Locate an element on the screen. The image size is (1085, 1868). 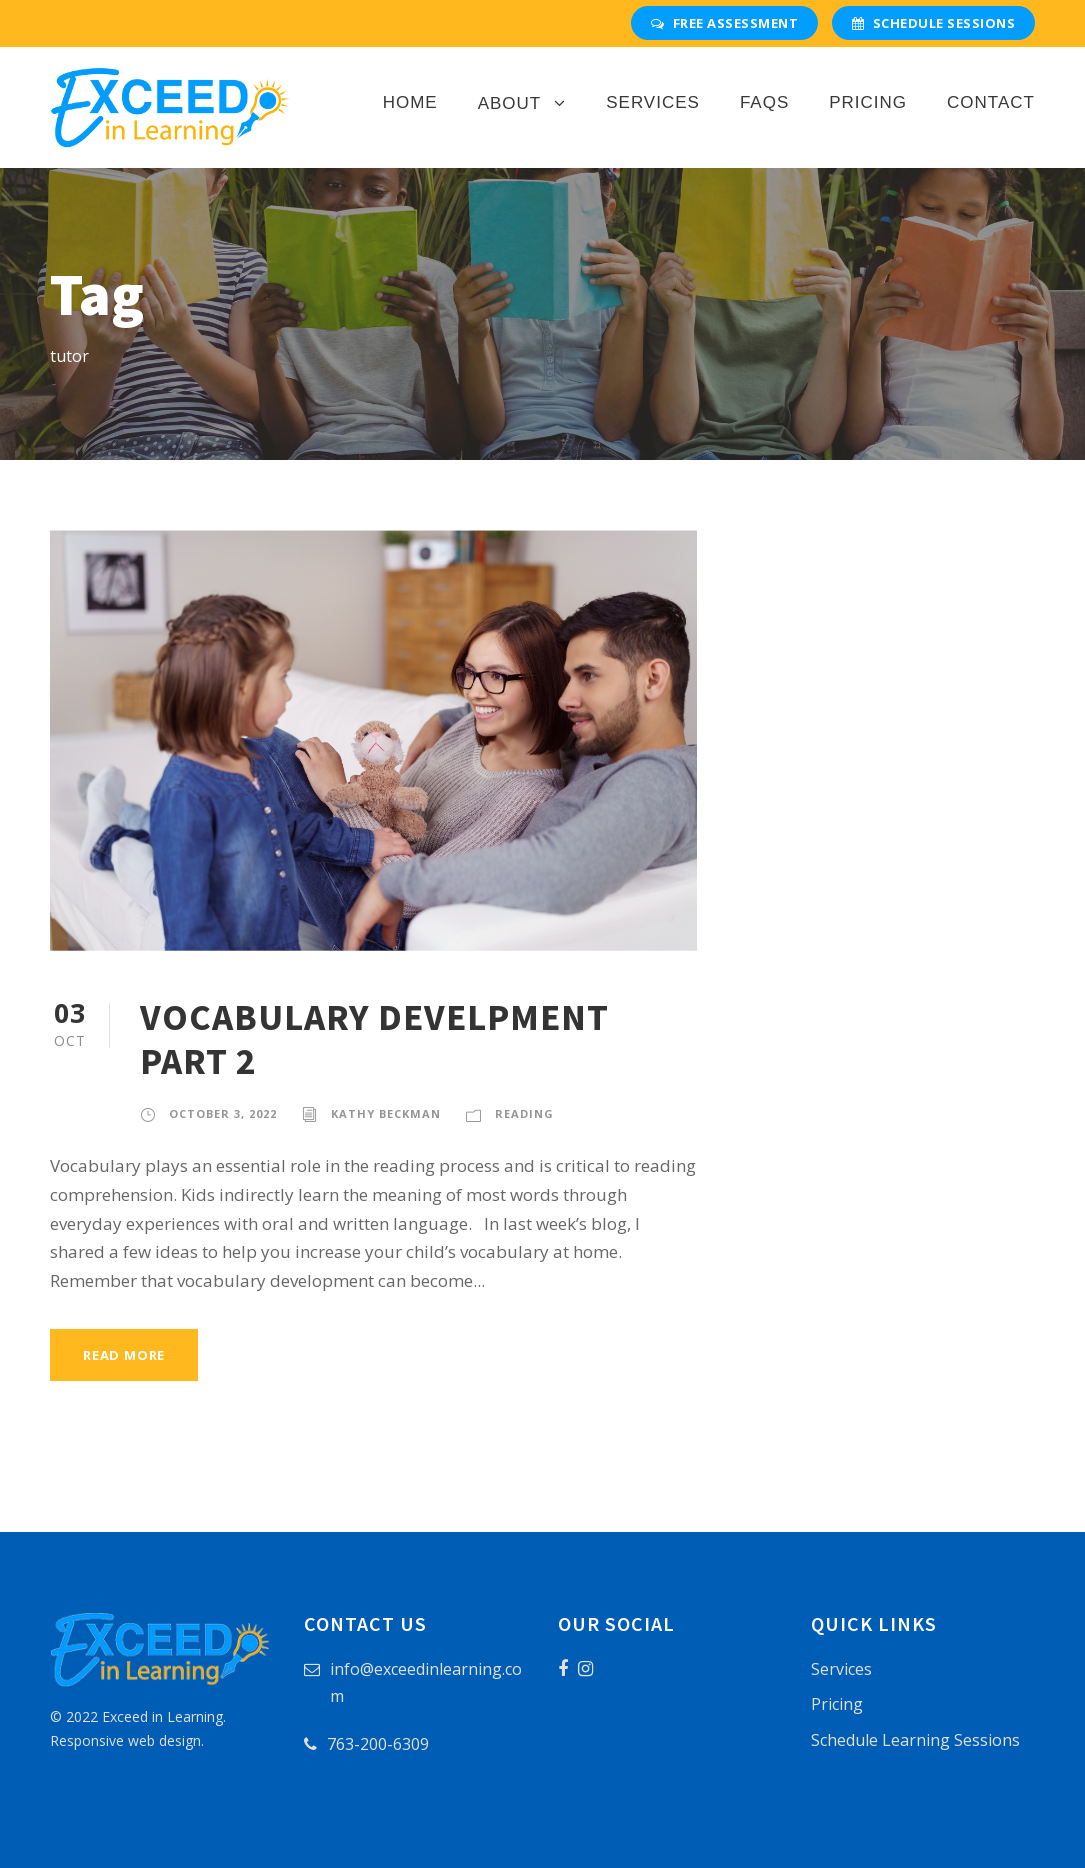
Reading is located at coordinates (524, 1113).